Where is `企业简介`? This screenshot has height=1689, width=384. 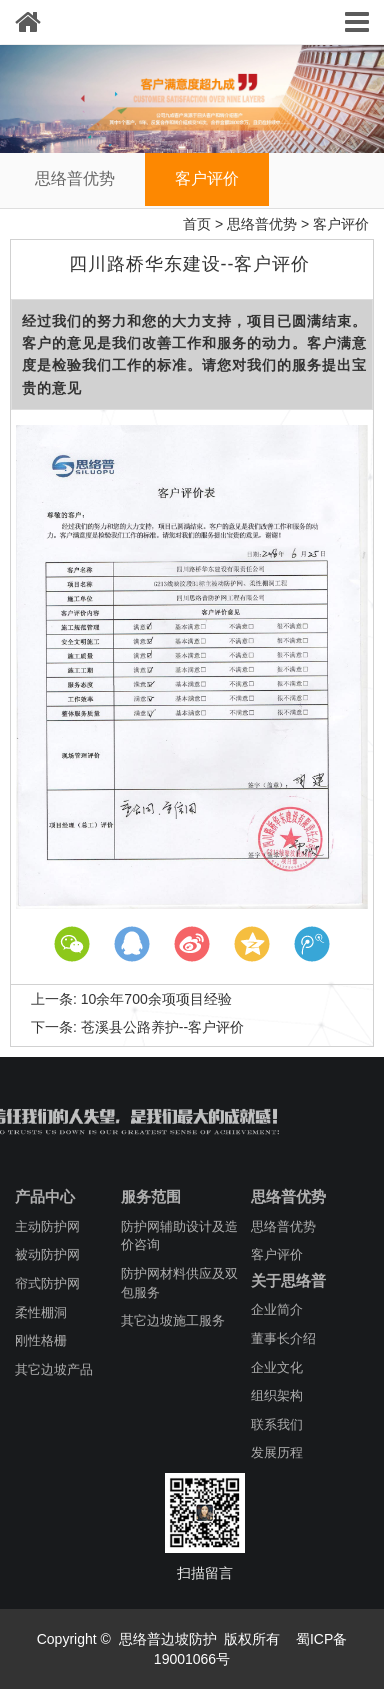
企业简介 is located at coordinates (277, 1309).